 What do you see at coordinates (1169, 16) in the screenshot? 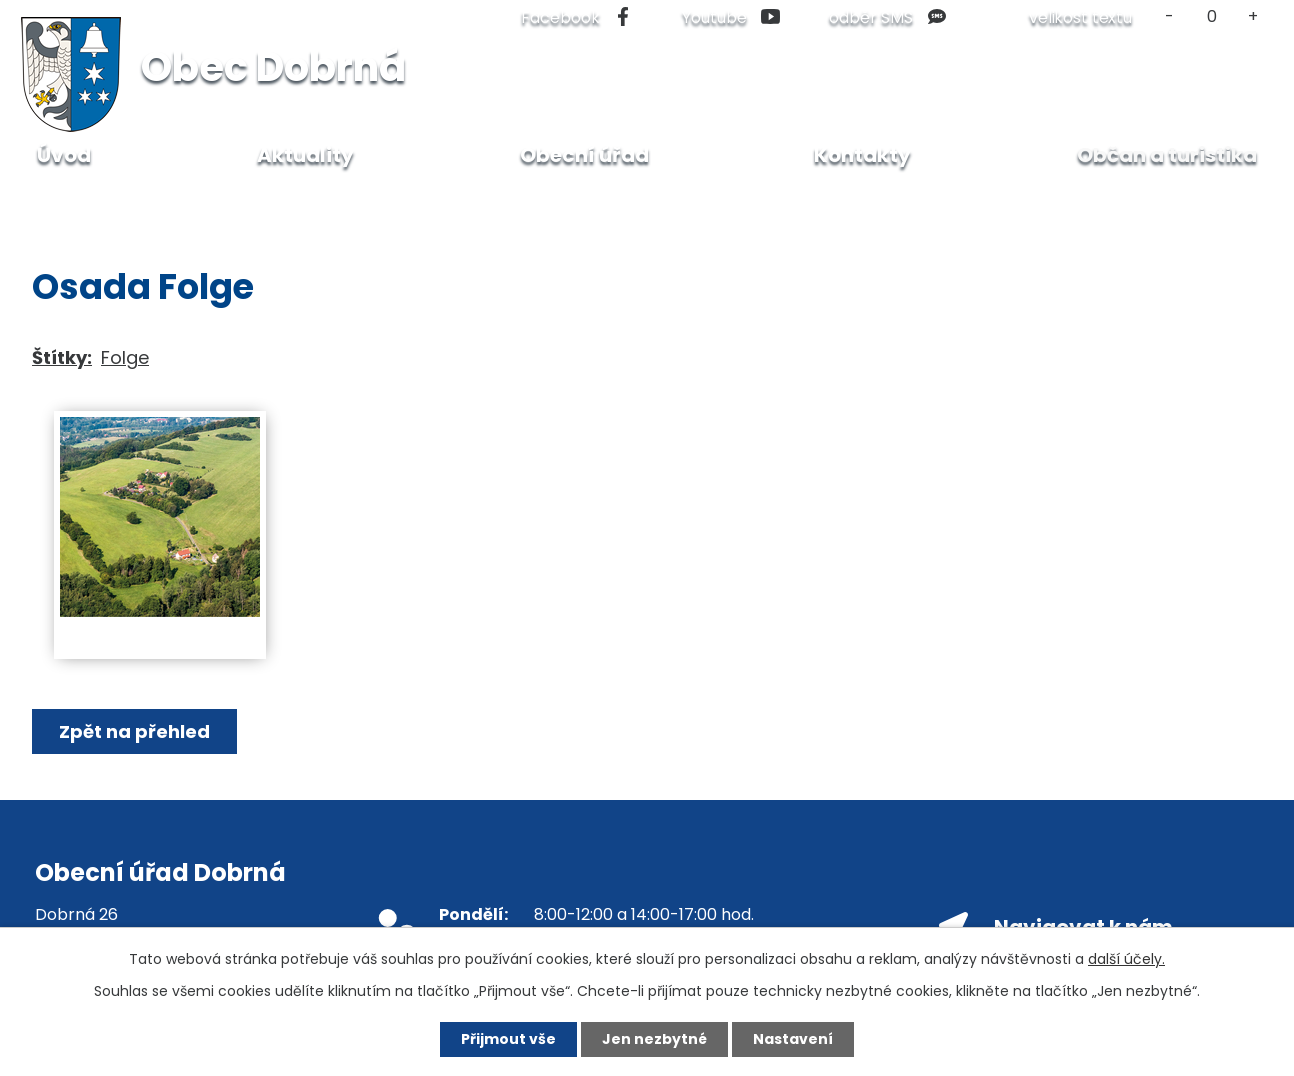
I see `Menší` at bounding box center [1169, 16].